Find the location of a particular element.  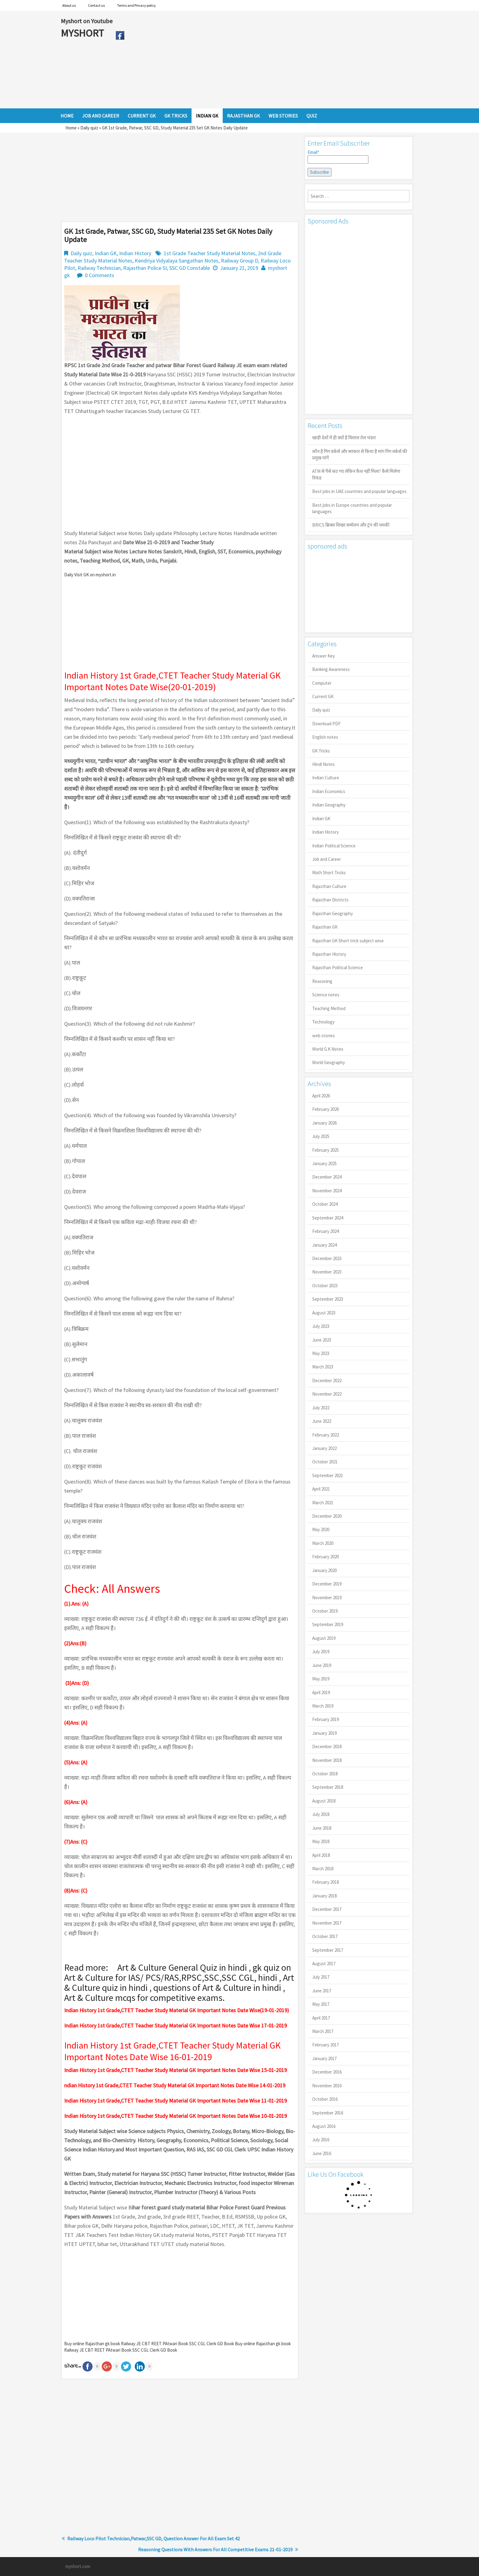

October 2017 is located at coordinates (325, 1936).